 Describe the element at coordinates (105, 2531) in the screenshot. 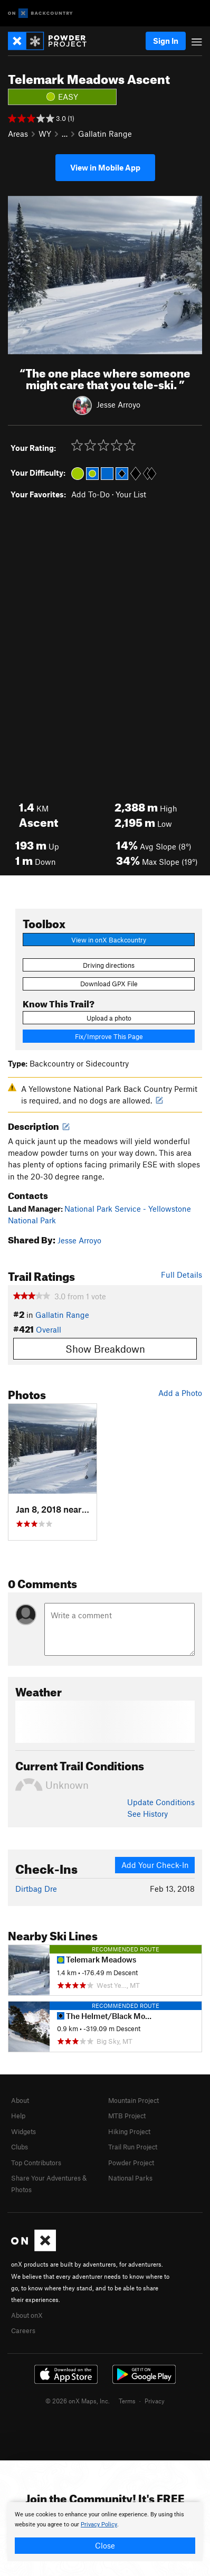

I see `[document]` at that location.